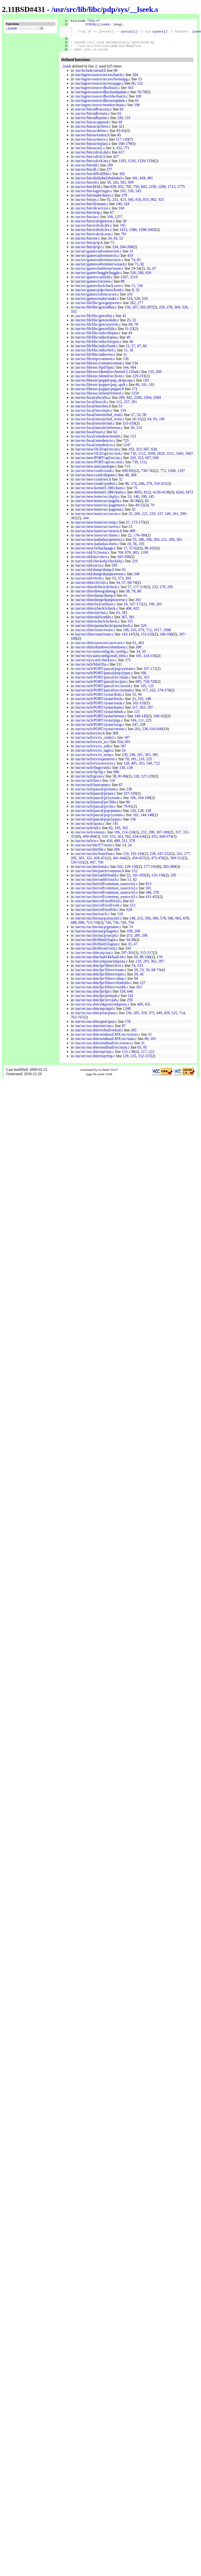 Image resolution: width=201 pixels, height=2576 pixels. What do you see at coordinates (180, 460) in the screenshot?
I see `3445` at bounding box center [180, 460].